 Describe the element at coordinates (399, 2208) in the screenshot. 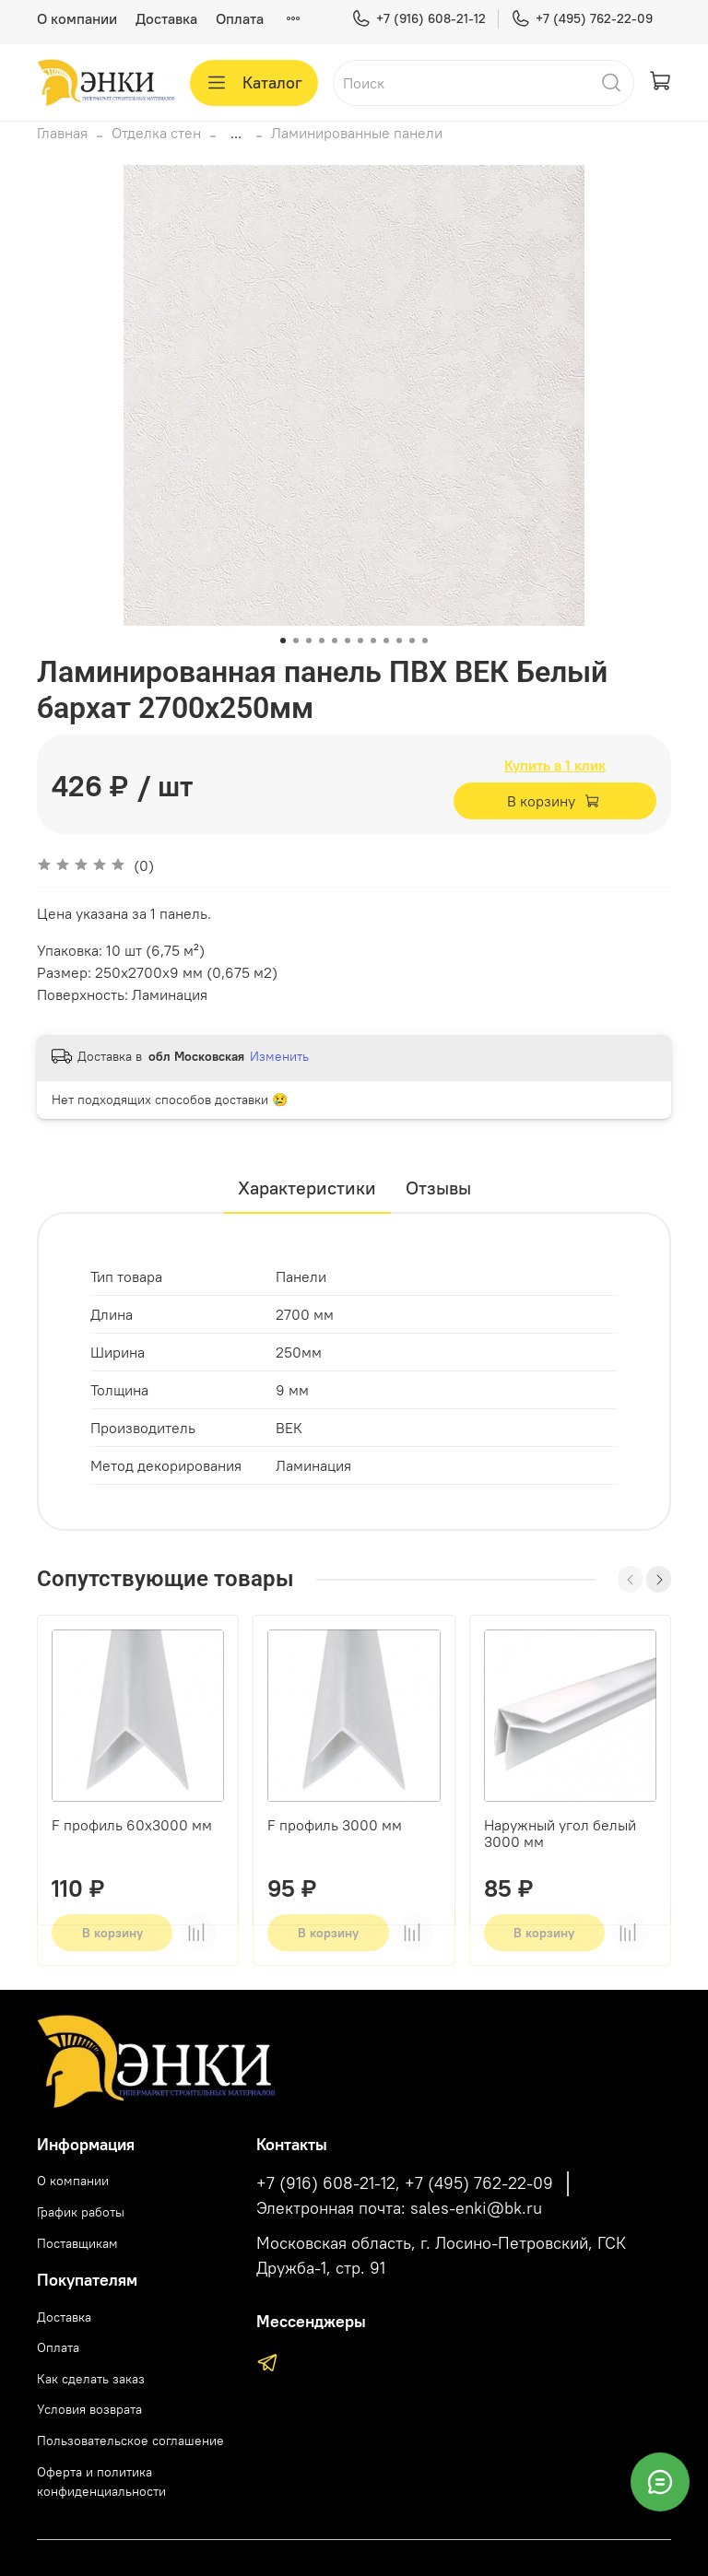

I see `Электронная почта: sales-enki@bk.ru` at that location.